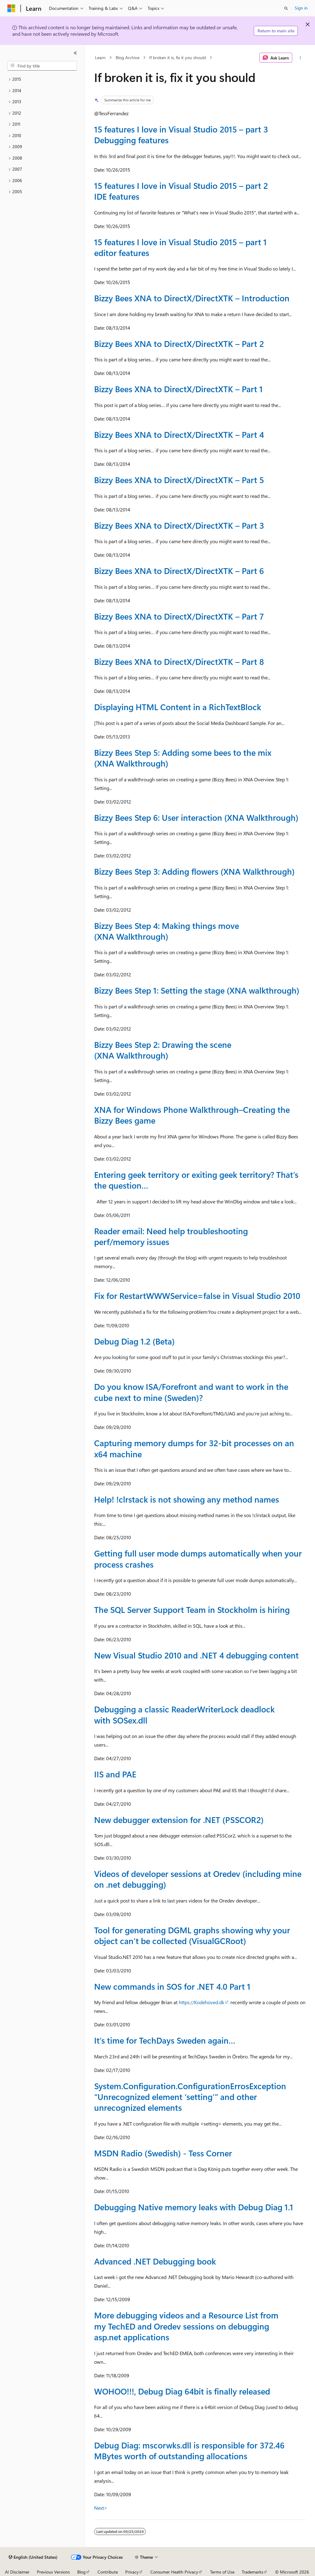 The image size is (315, 2576). What do you see at coordinates (193, 2206) in the screenshot?
I see `Debugging Native memory leaks with Debug Diag 1.1` at bounding box center [193, 2206].